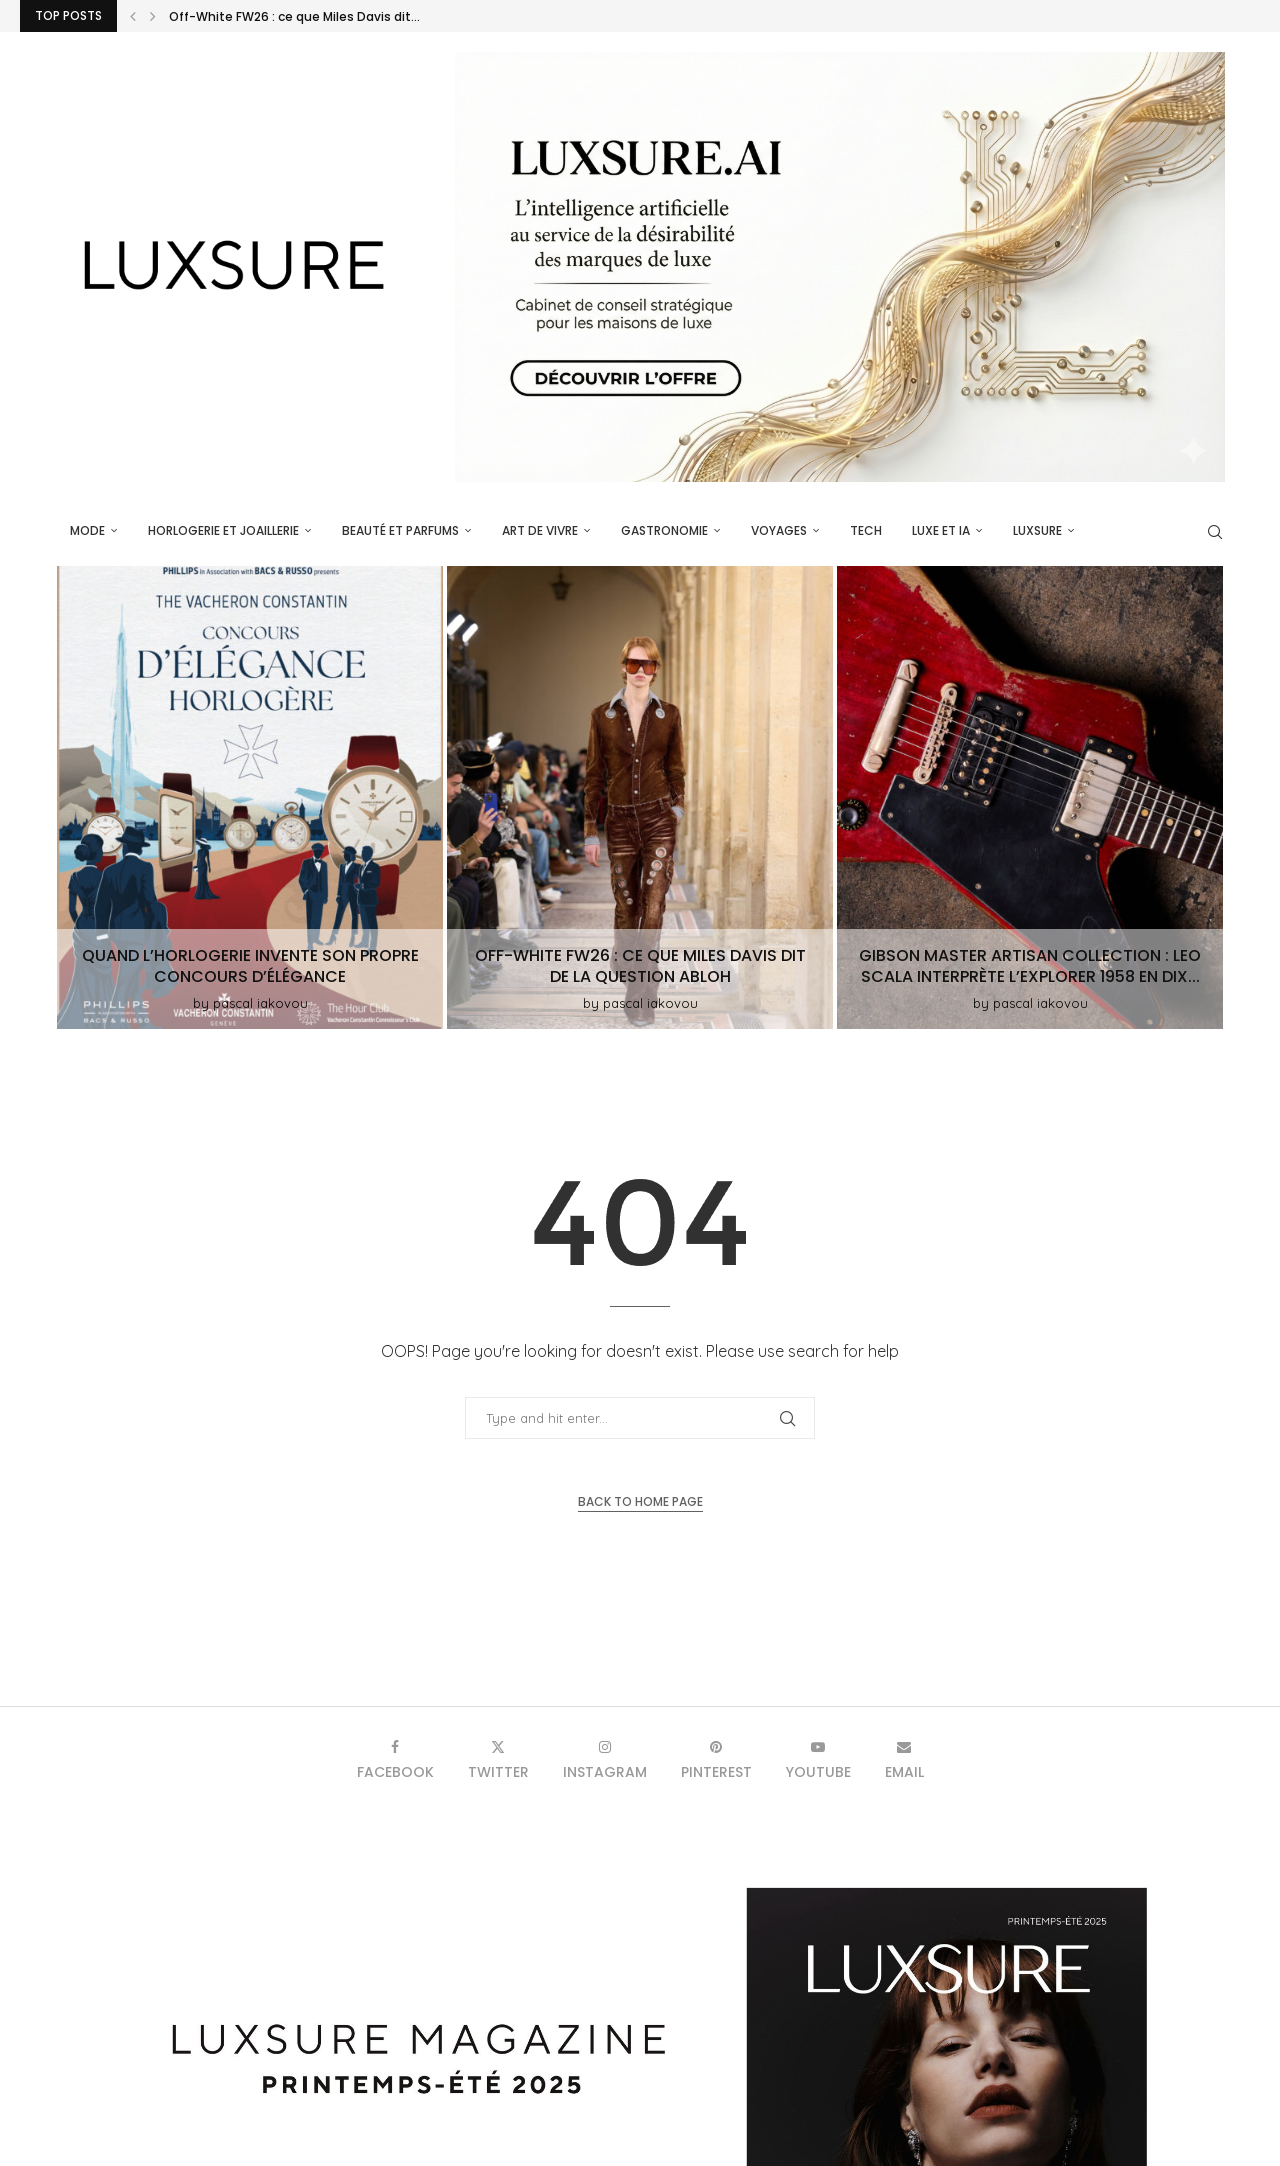  I want to click on [Facebook], so click(395, 1759).